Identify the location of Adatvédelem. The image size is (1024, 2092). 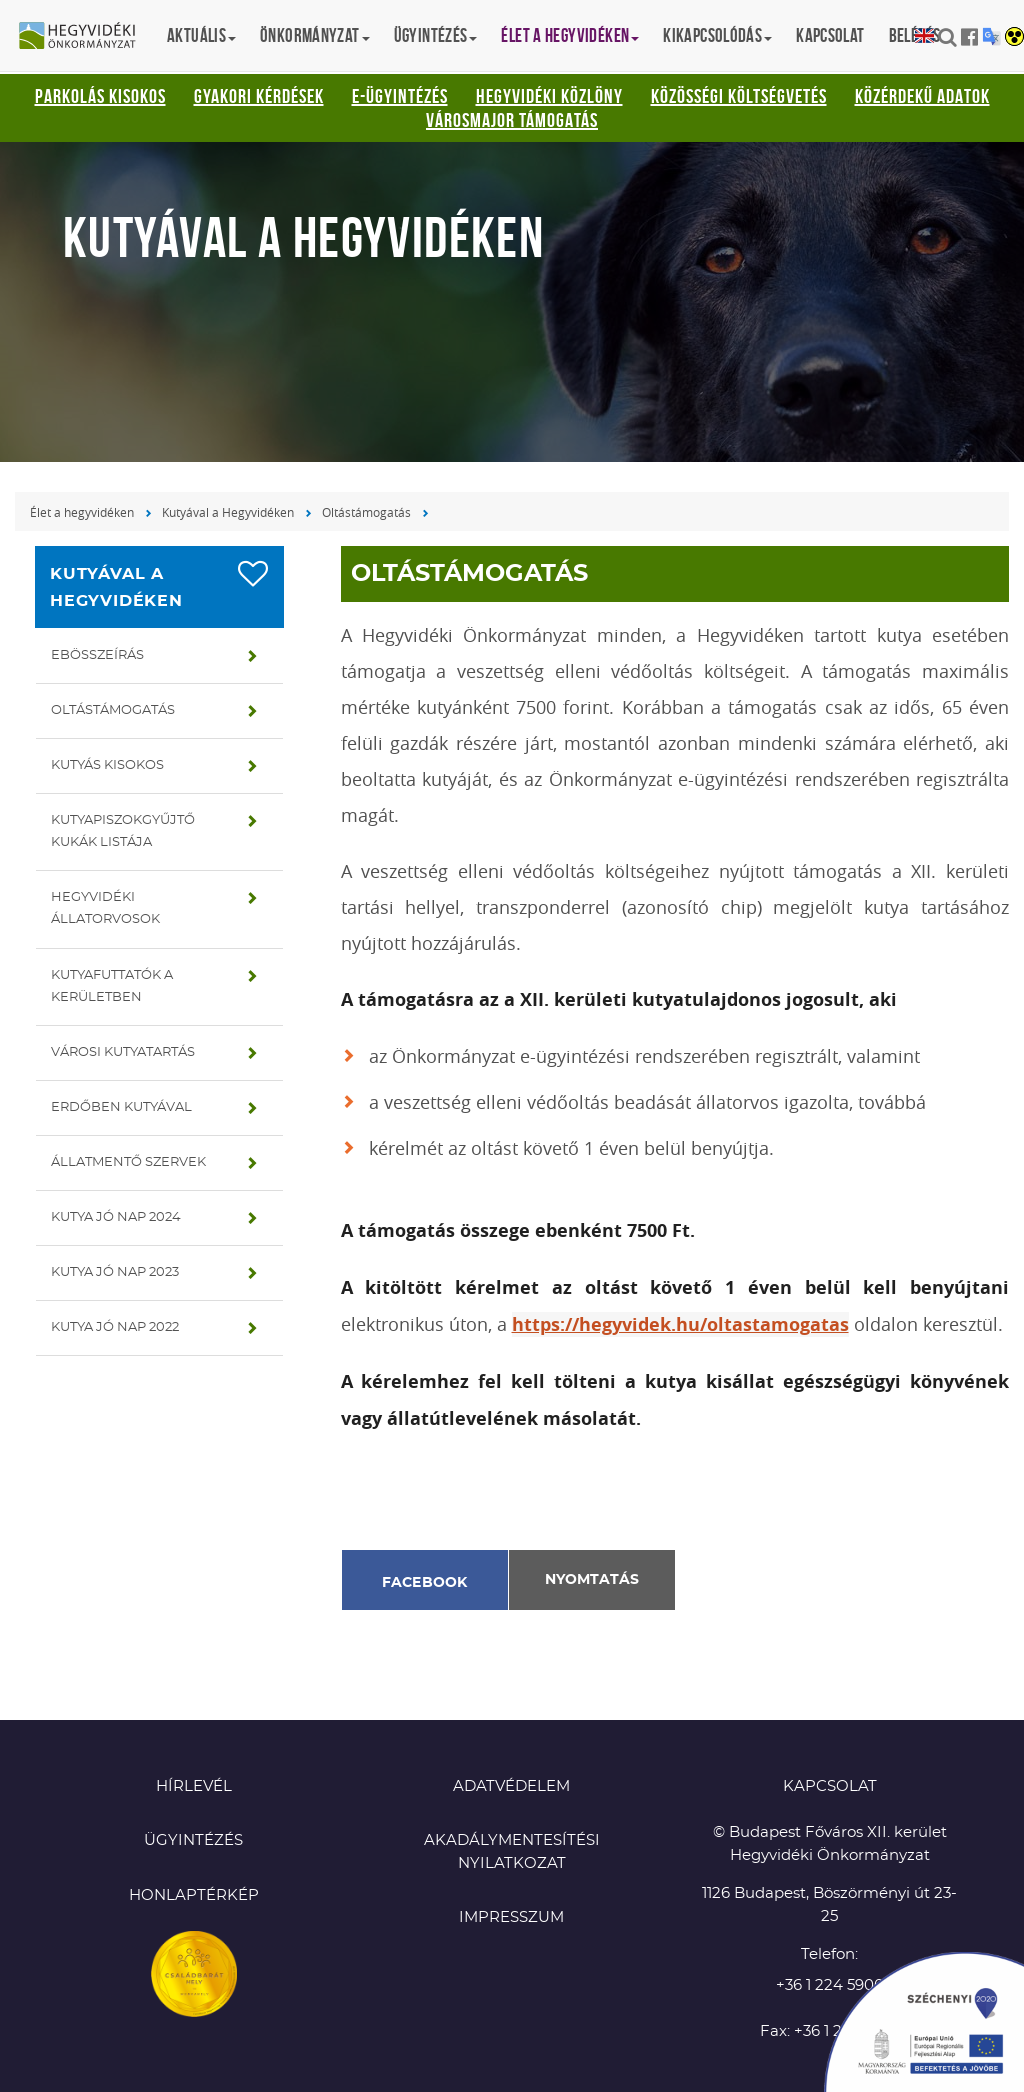
(511, 1786).